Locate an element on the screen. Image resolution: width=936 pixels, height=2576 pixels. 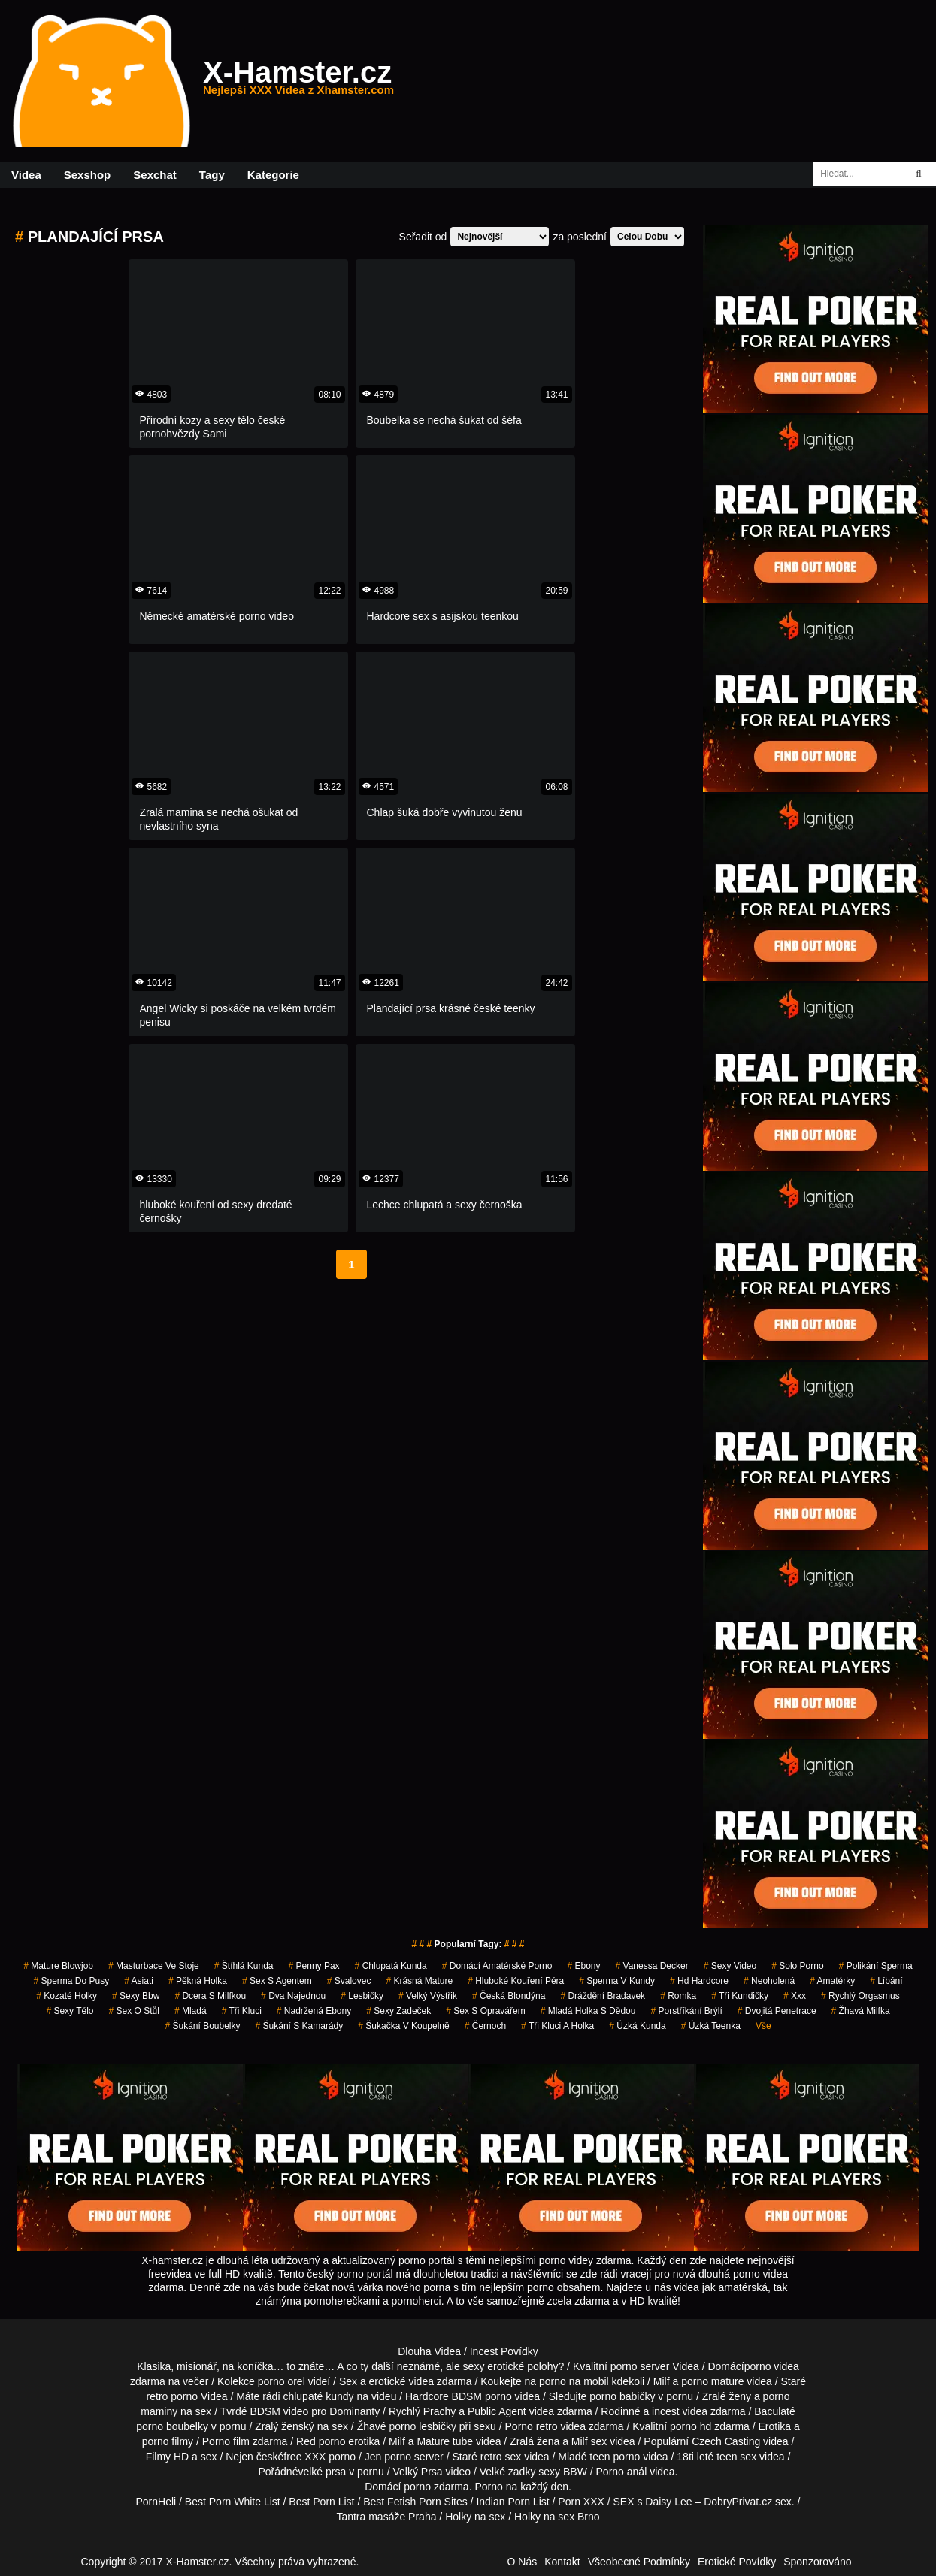
líbání is located at coordinates (886, 1981).